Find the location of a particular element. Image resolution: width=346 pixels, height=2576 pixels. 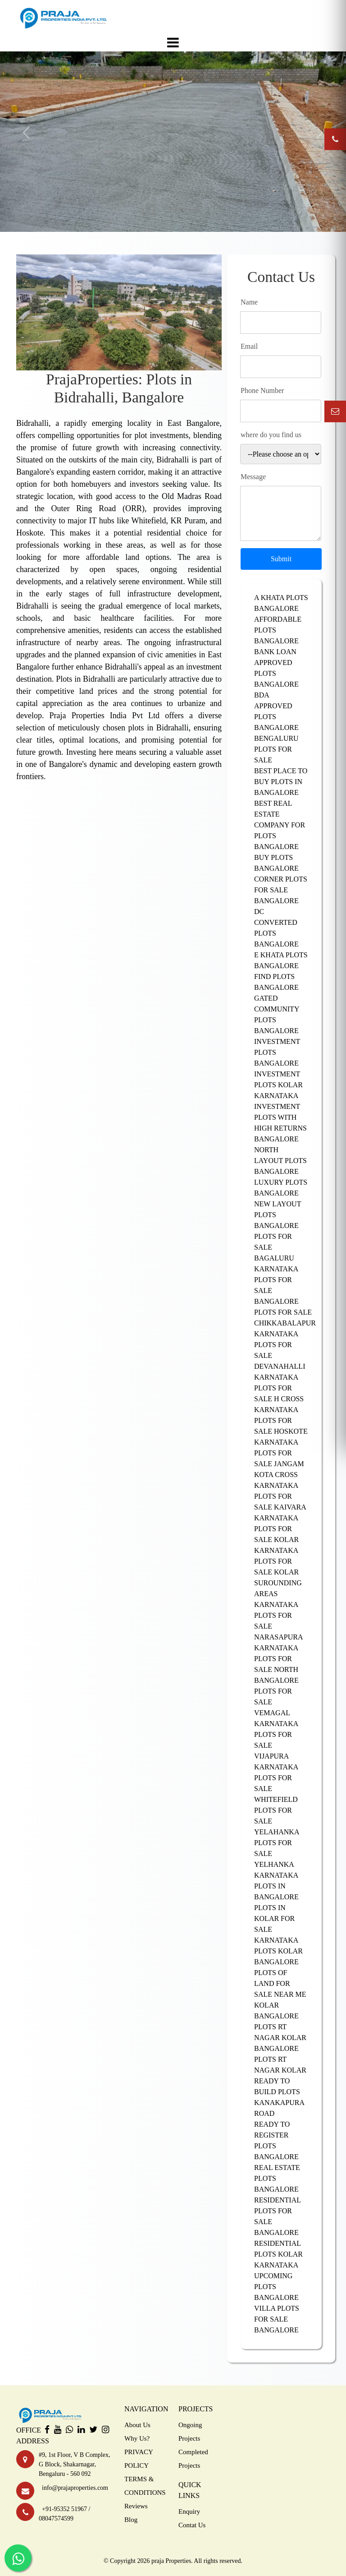

PLOTS FOR SALE KOLAR SUROUNDING AREAS KARNATAKA is located at coordinates (278, 1582).